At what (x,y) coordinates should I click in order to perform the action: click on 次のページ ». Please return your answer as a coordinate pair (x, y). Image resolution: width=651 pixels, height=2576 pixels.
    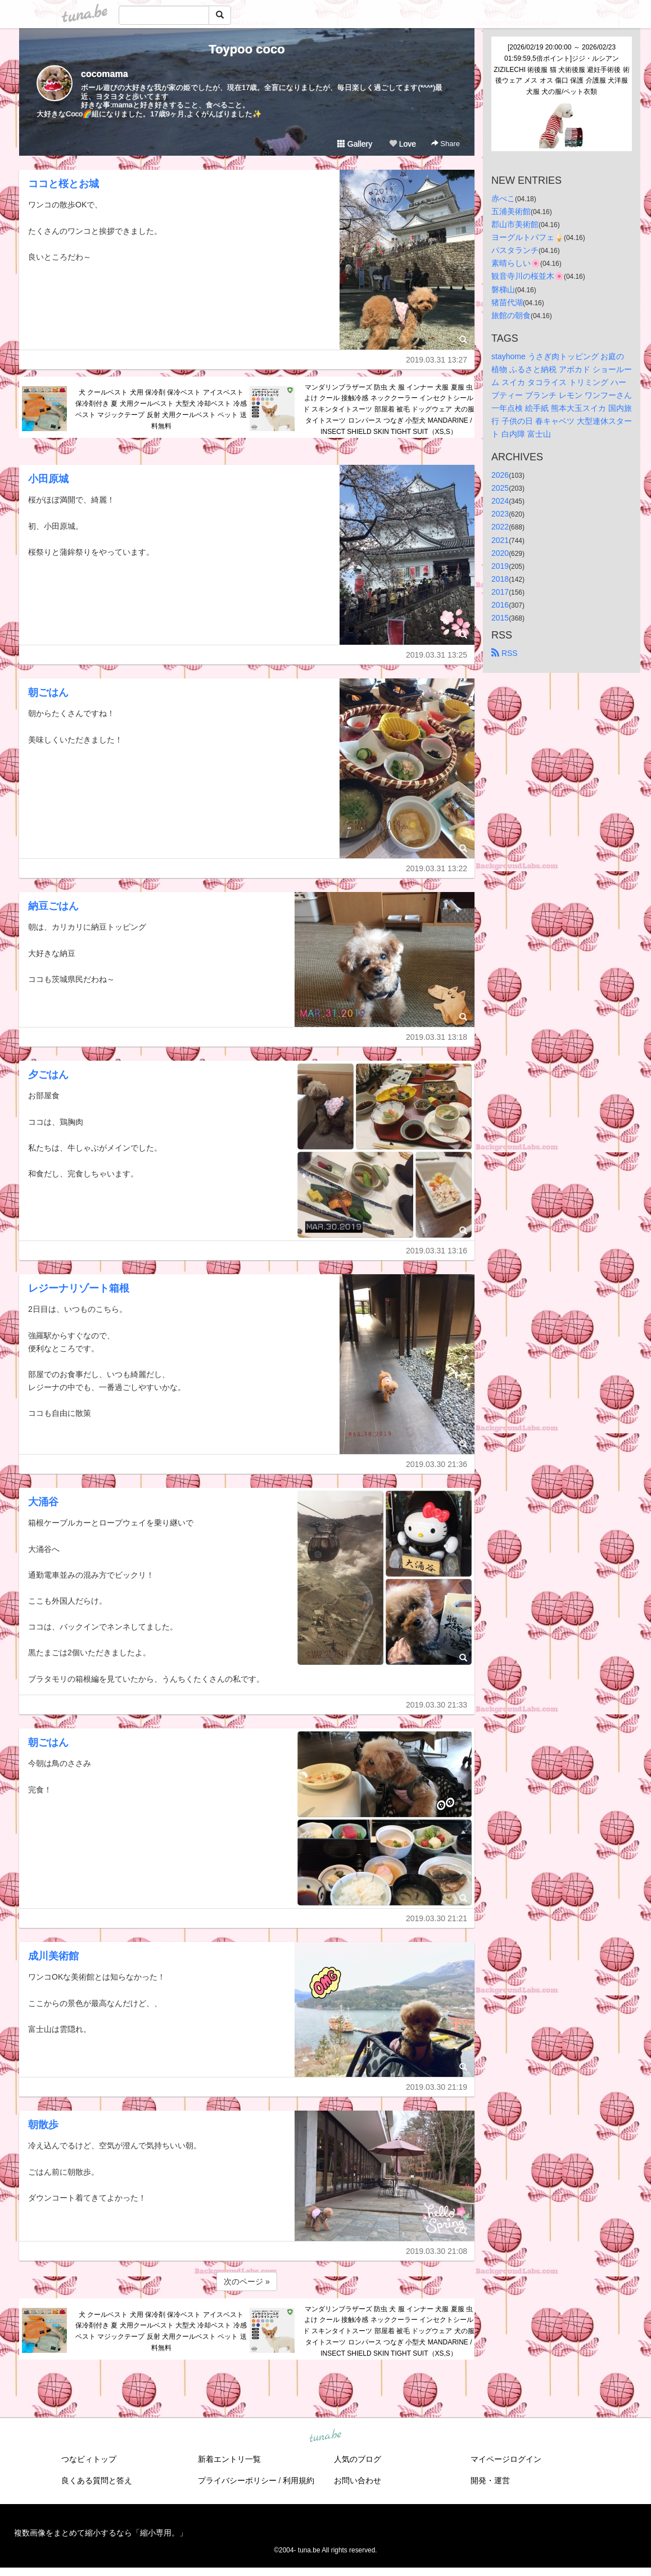
    Looking at the image, I should click on (247, 2281).